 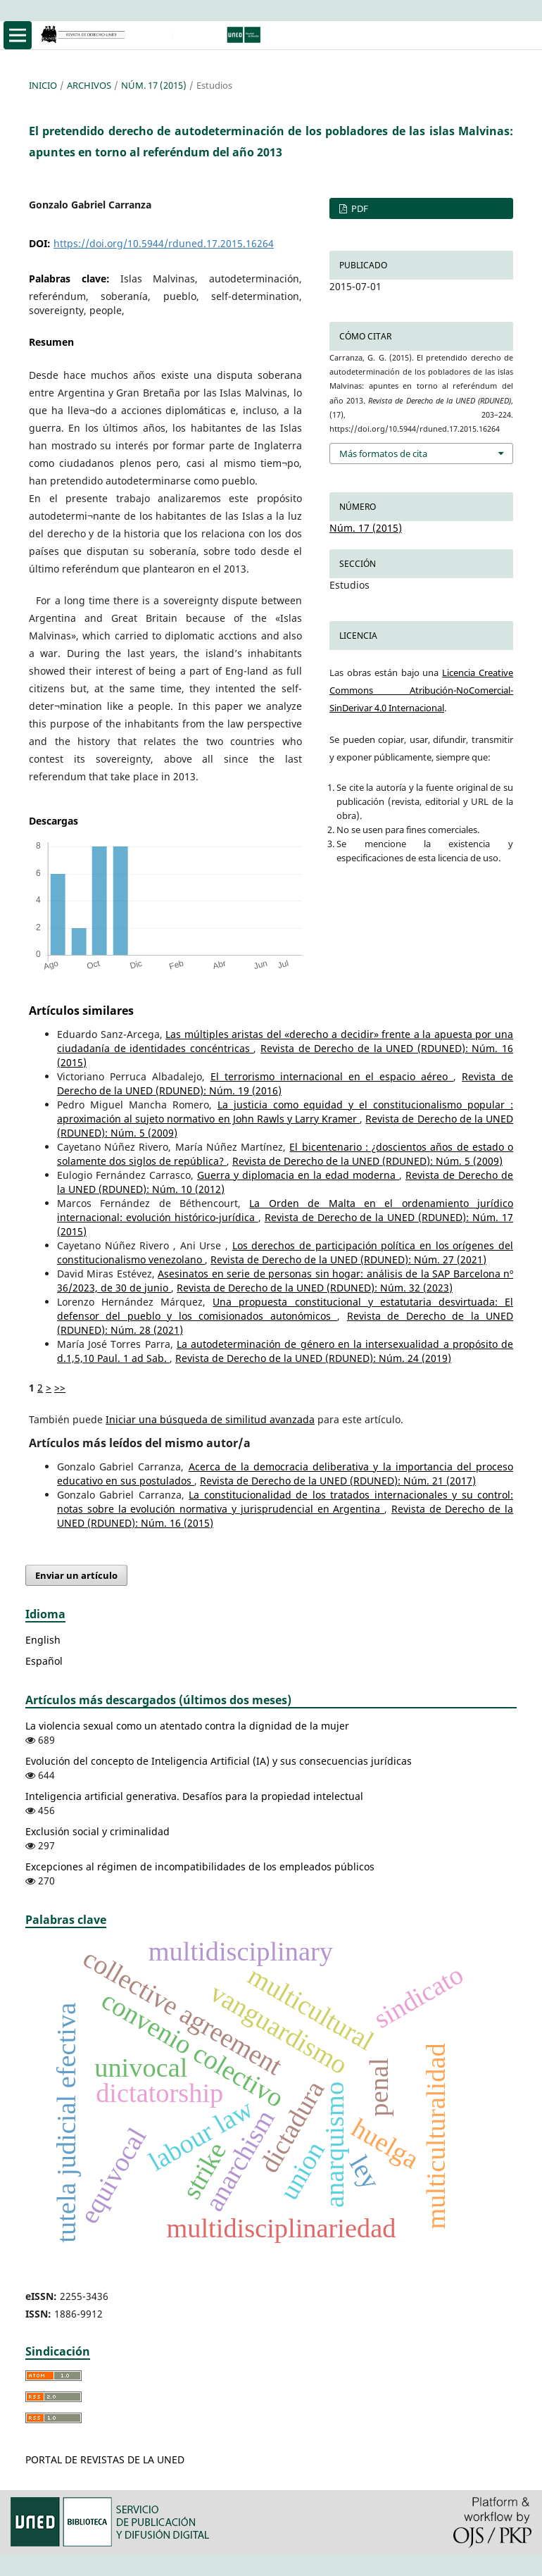 I want to click on English, so click(x=43, y=1639).